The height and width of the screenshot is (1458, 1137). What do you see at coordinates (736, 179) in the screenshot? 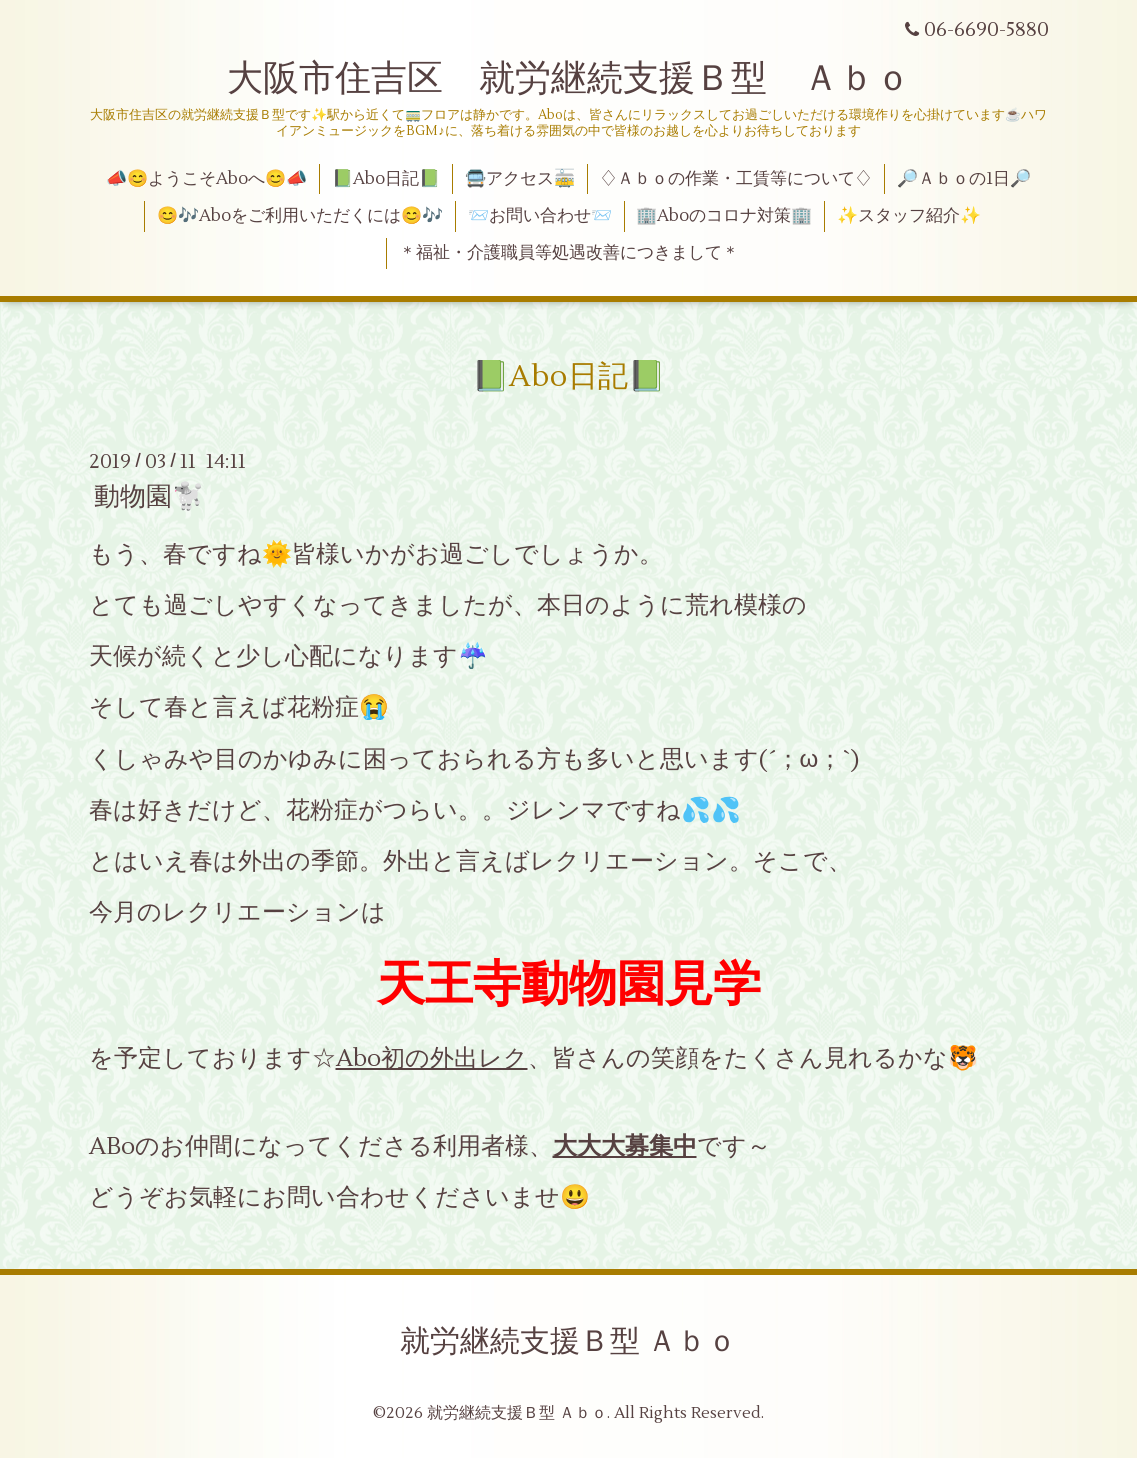
I see `♢Ａｂｏの作業・工賃等について♢` at bounding box center [736, 179].